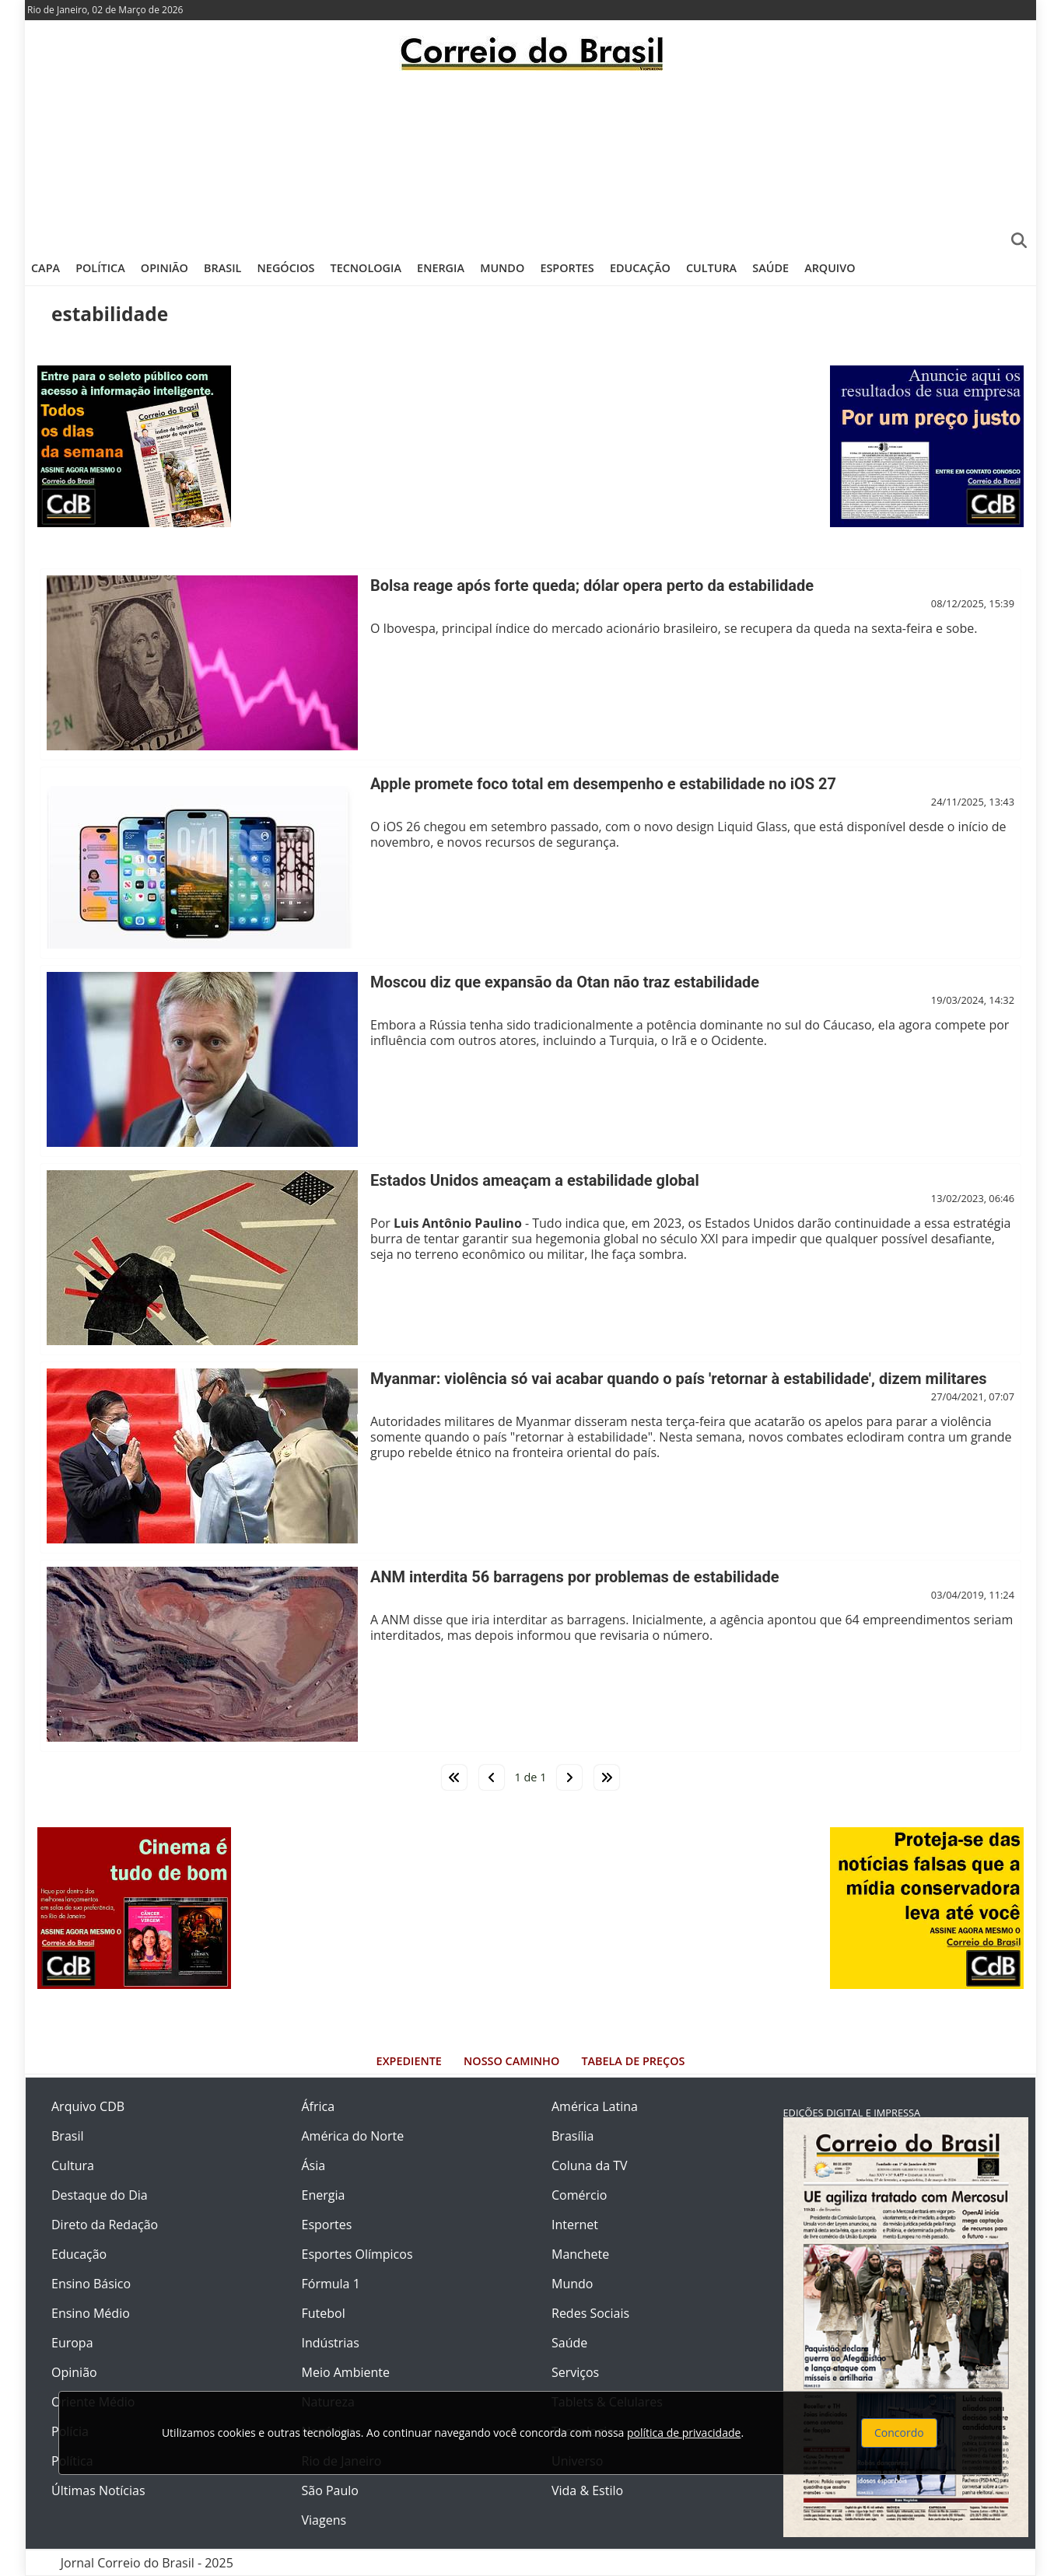 The height and width of the screenshot is (2576, 1061). What do you see at coordinates (770, 267) in the screenshot?
I see `Saúde` at bounding box center [770, 267].